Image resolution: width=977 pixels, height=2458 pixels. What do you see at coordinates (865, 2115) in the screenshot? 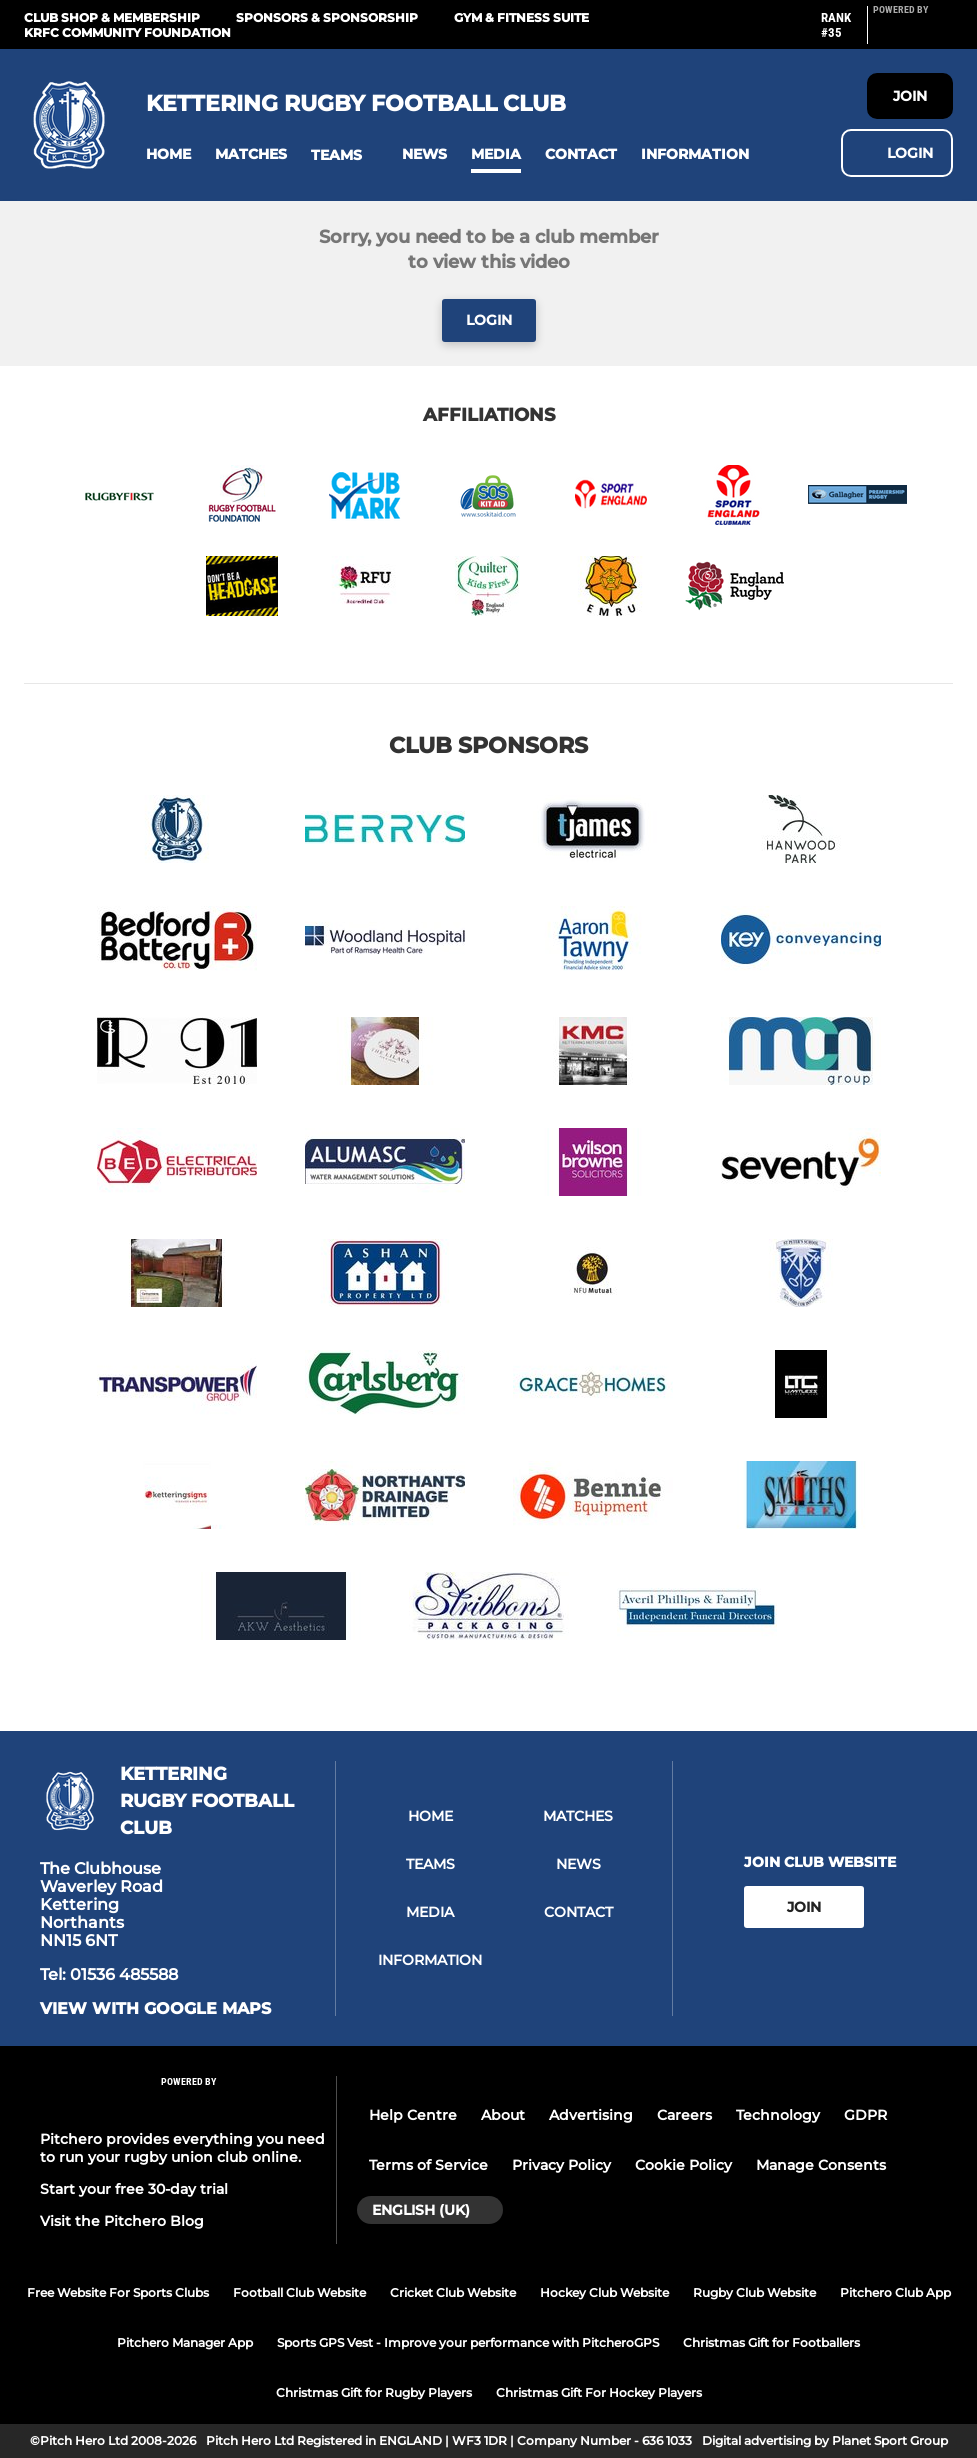
I see `GDPR` at bounding box center [865, 2115].